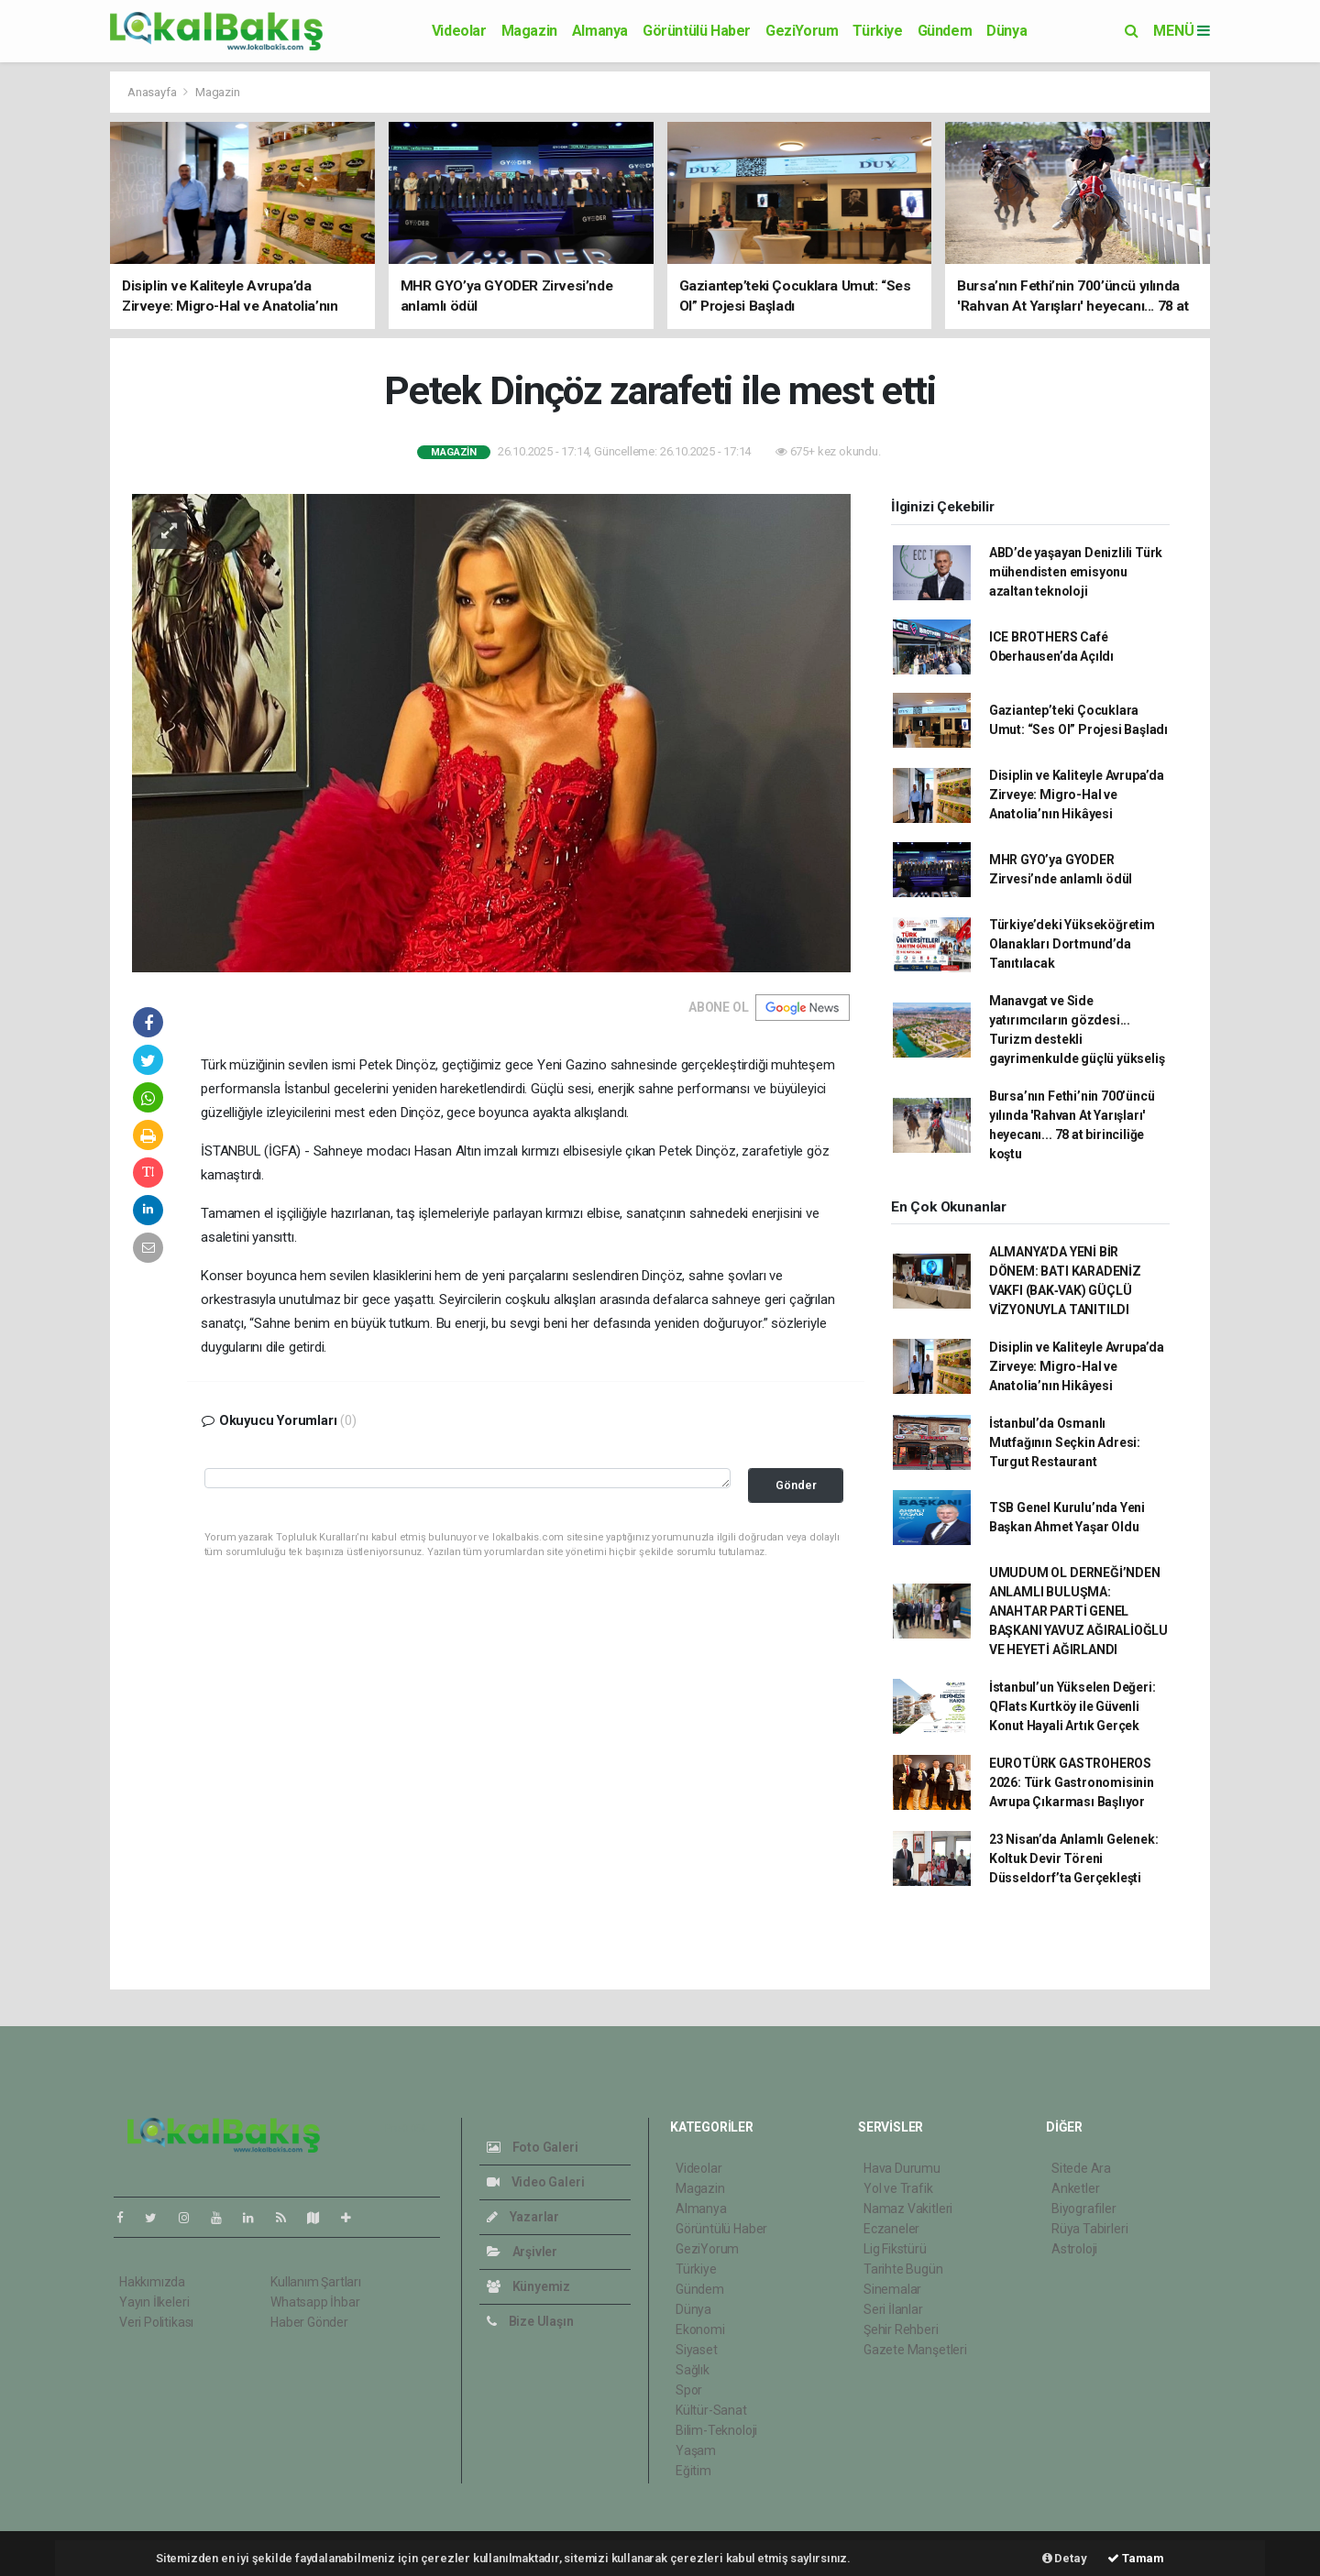  What do you see at coordinates (711, 2410) in the screenshot?
I see `Kültür-Sanat` at bounding box center [711, 2410].